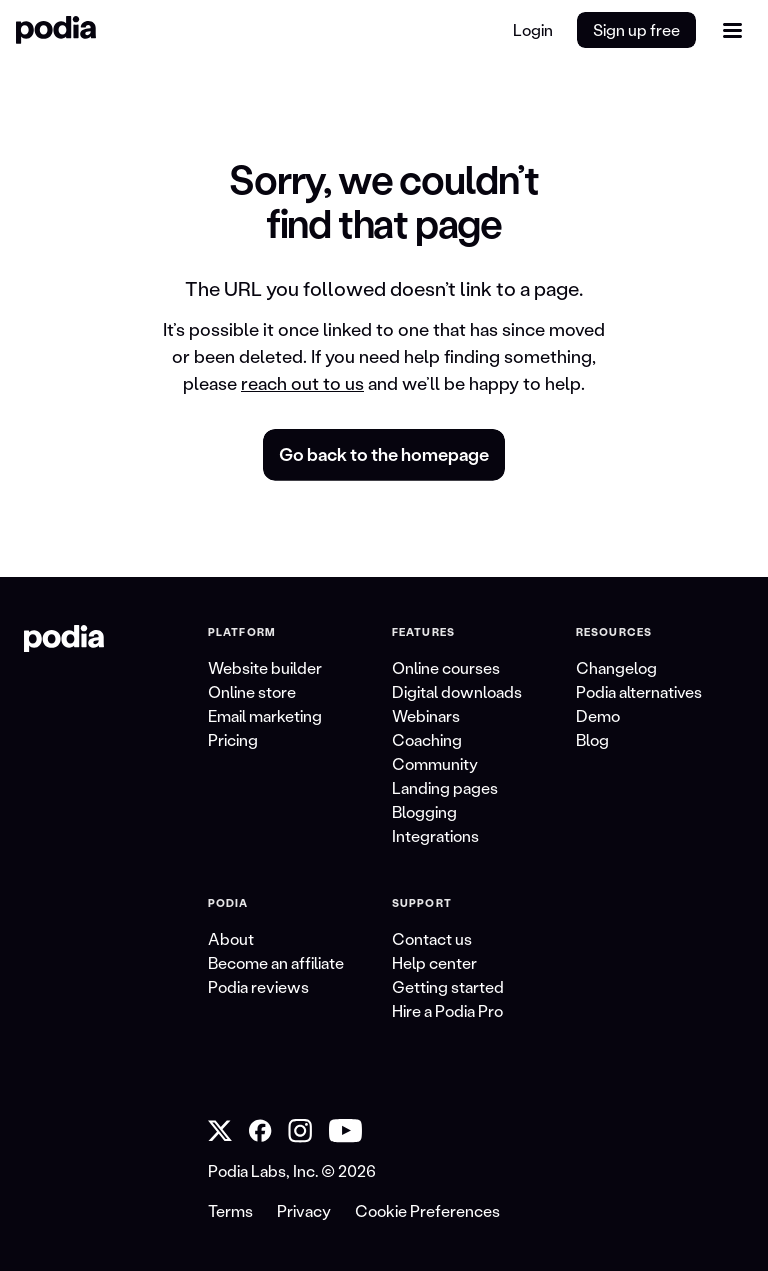 Image resolution: width=768 pixels, height=1271 pixels. Describe the element at coordinates (432, 938) in the screenshot. I see `Contact us` at that location.